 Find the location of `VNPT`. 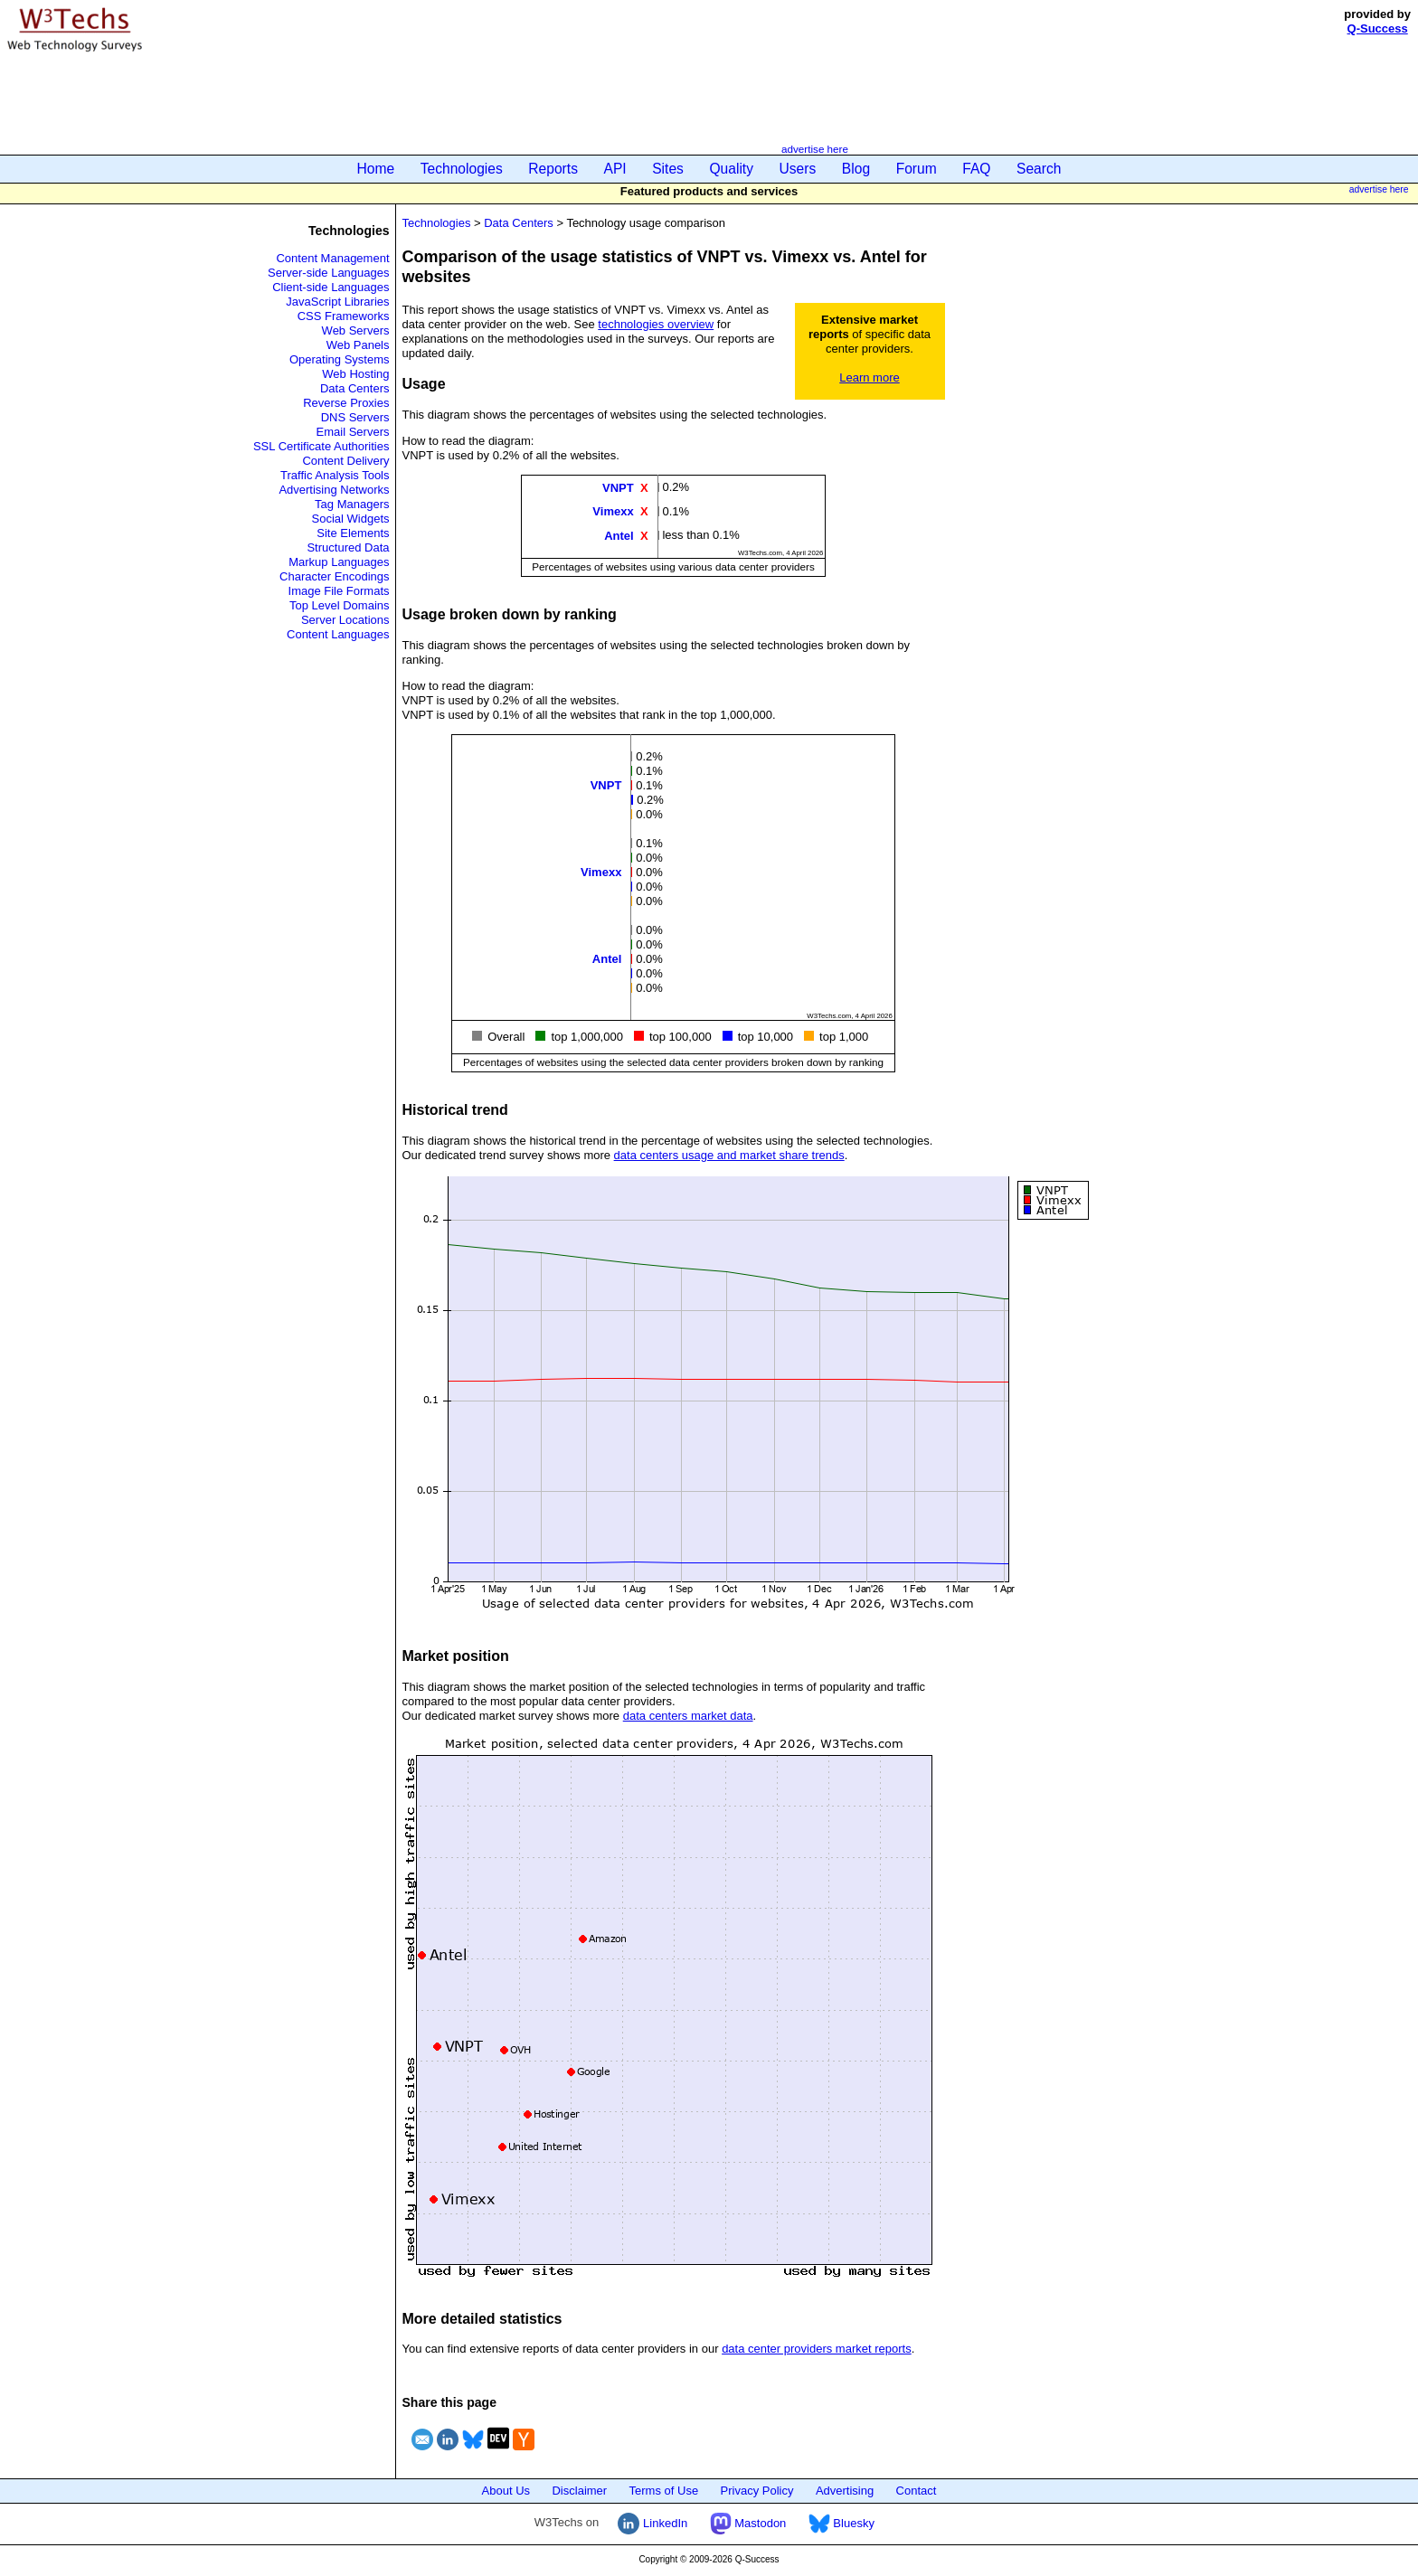

VNPT is located at coordinates (618, 488).